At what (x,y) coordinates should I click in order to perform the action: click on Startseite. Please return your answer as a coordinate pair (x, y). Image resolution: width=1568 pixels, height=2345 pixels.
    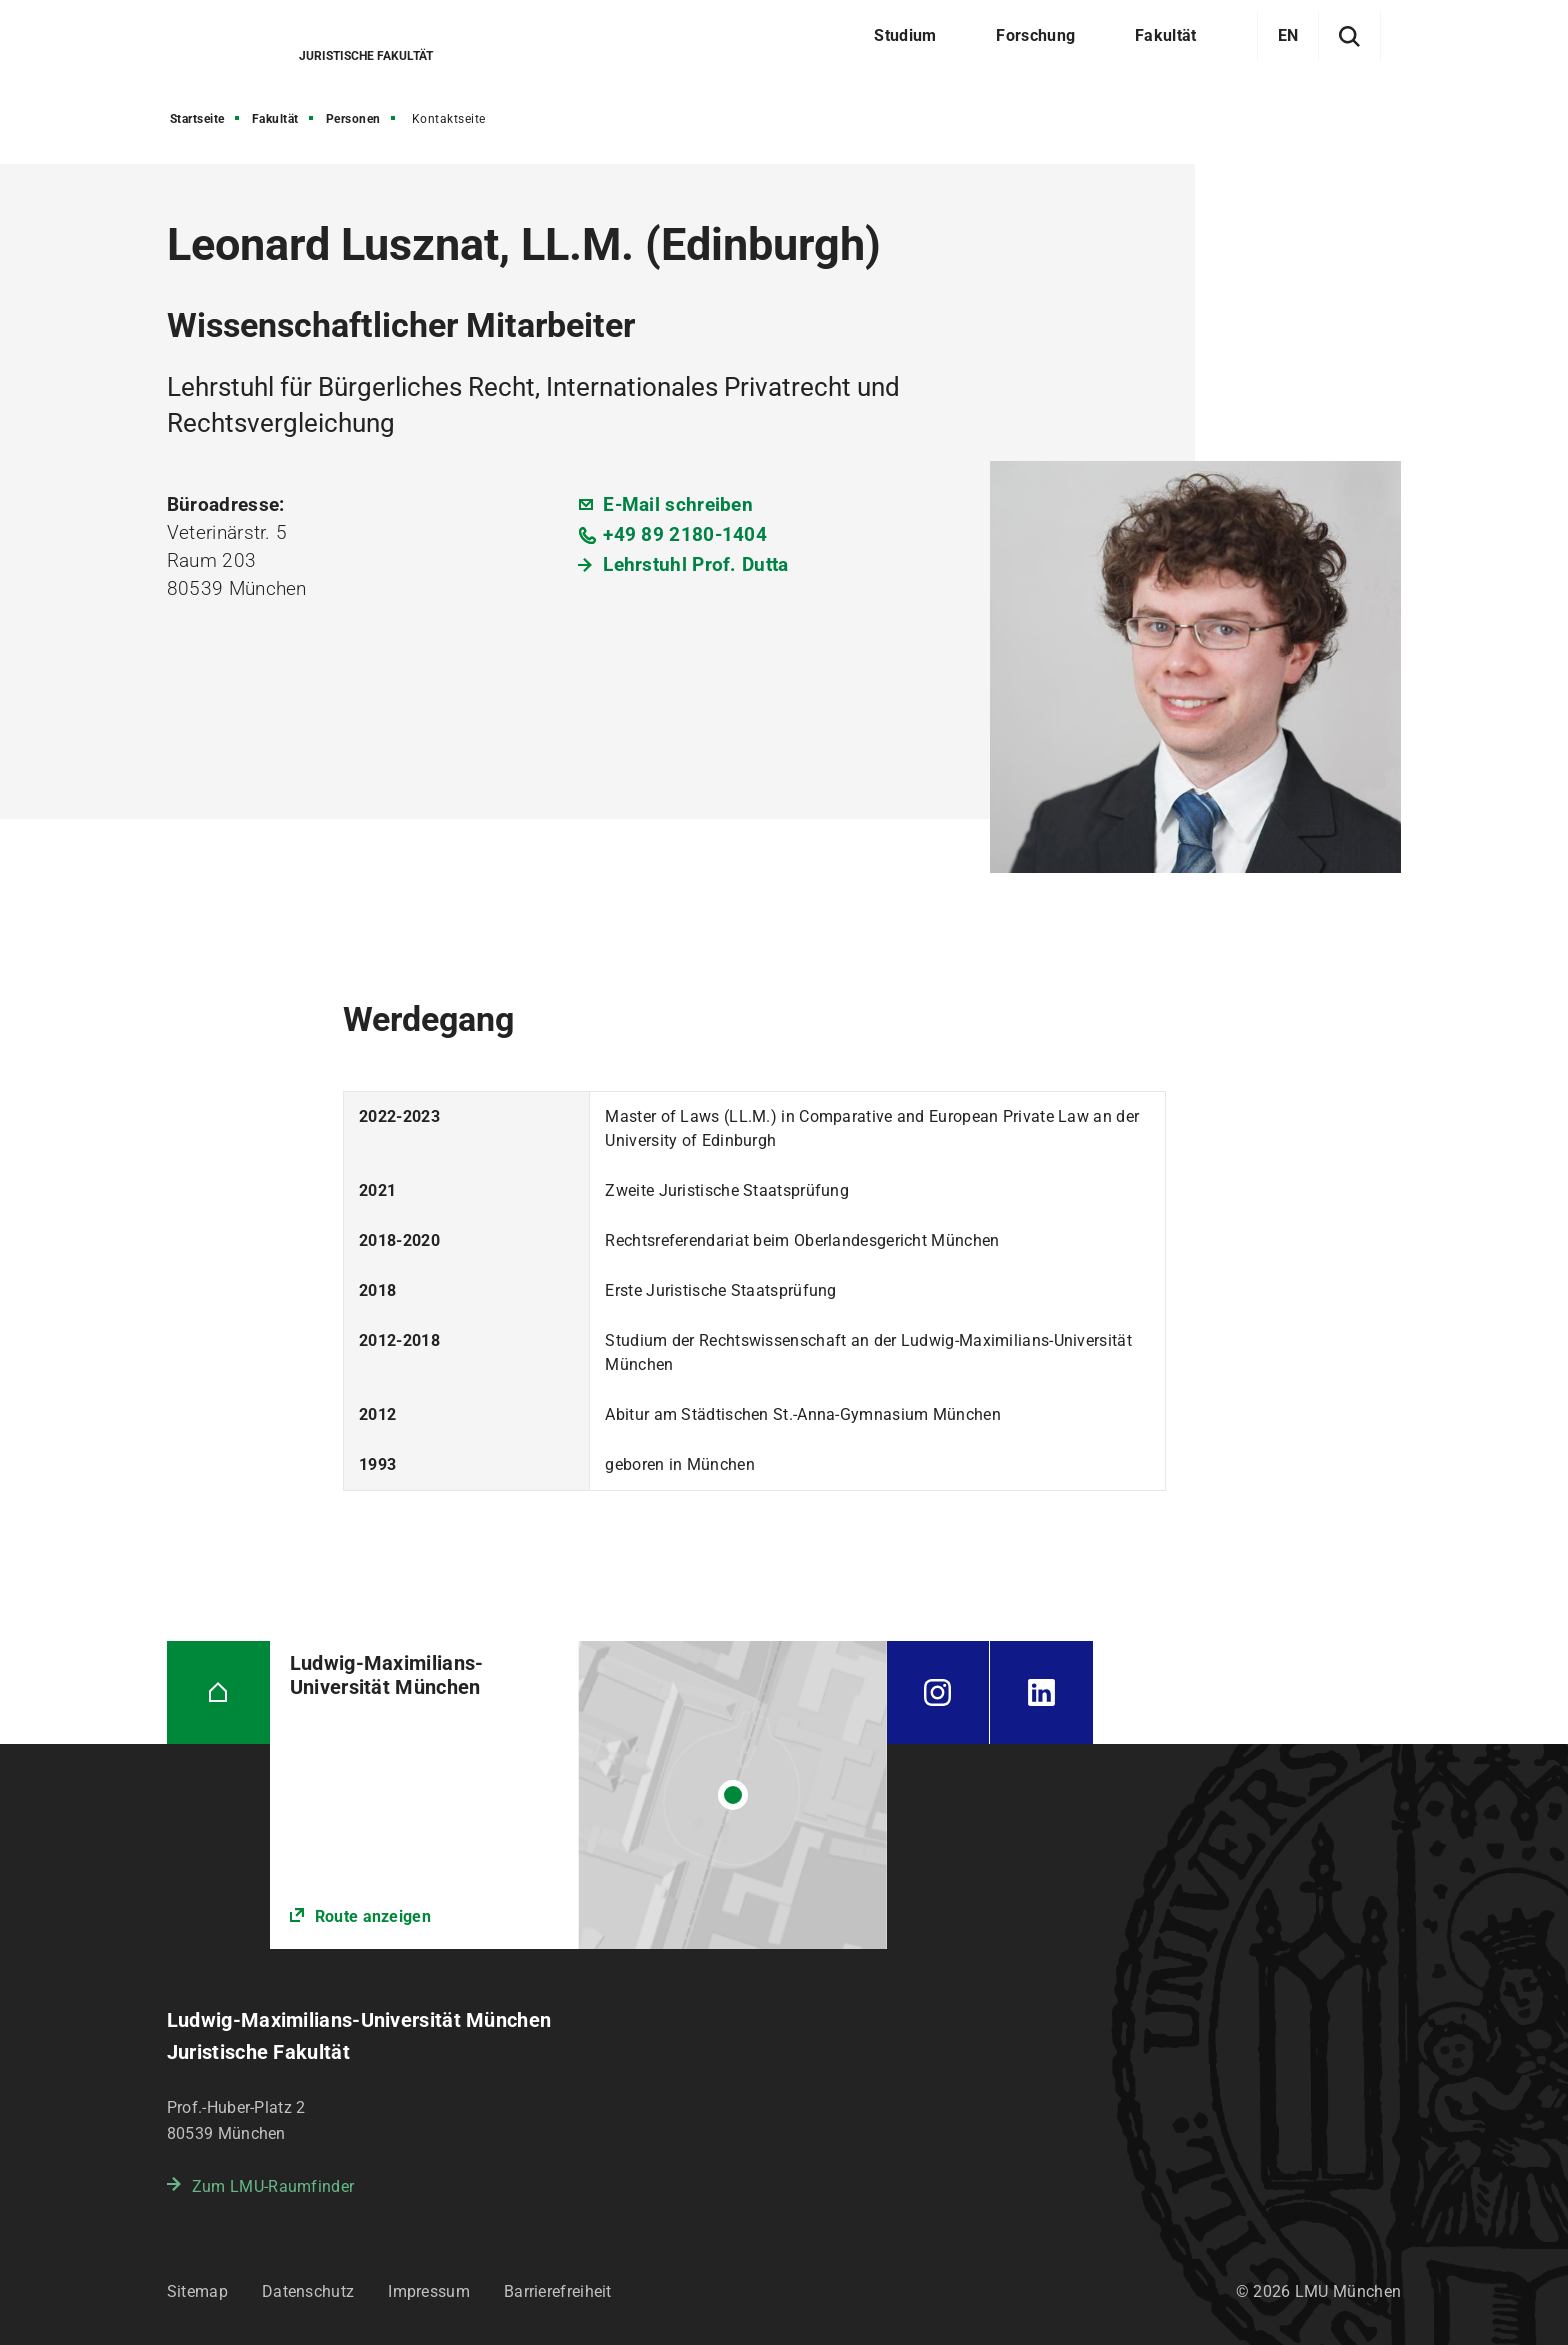
    Looking at the image, I should click on (197, 119).